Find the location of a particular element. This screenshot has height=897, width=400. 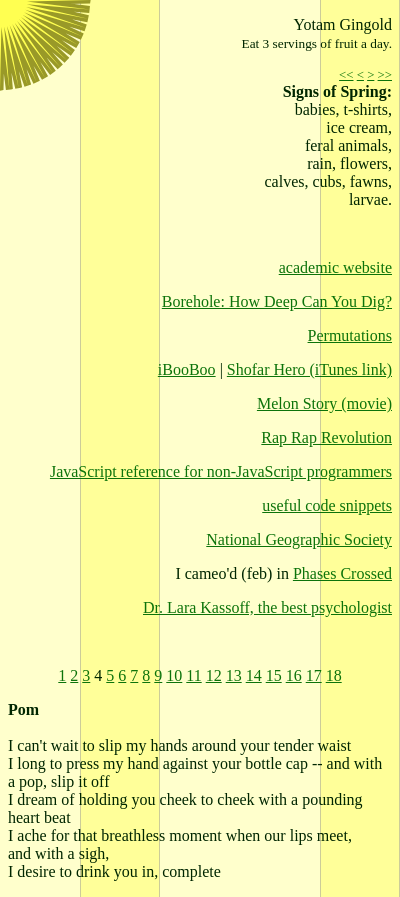

18 is located at coordinates (334, 675).